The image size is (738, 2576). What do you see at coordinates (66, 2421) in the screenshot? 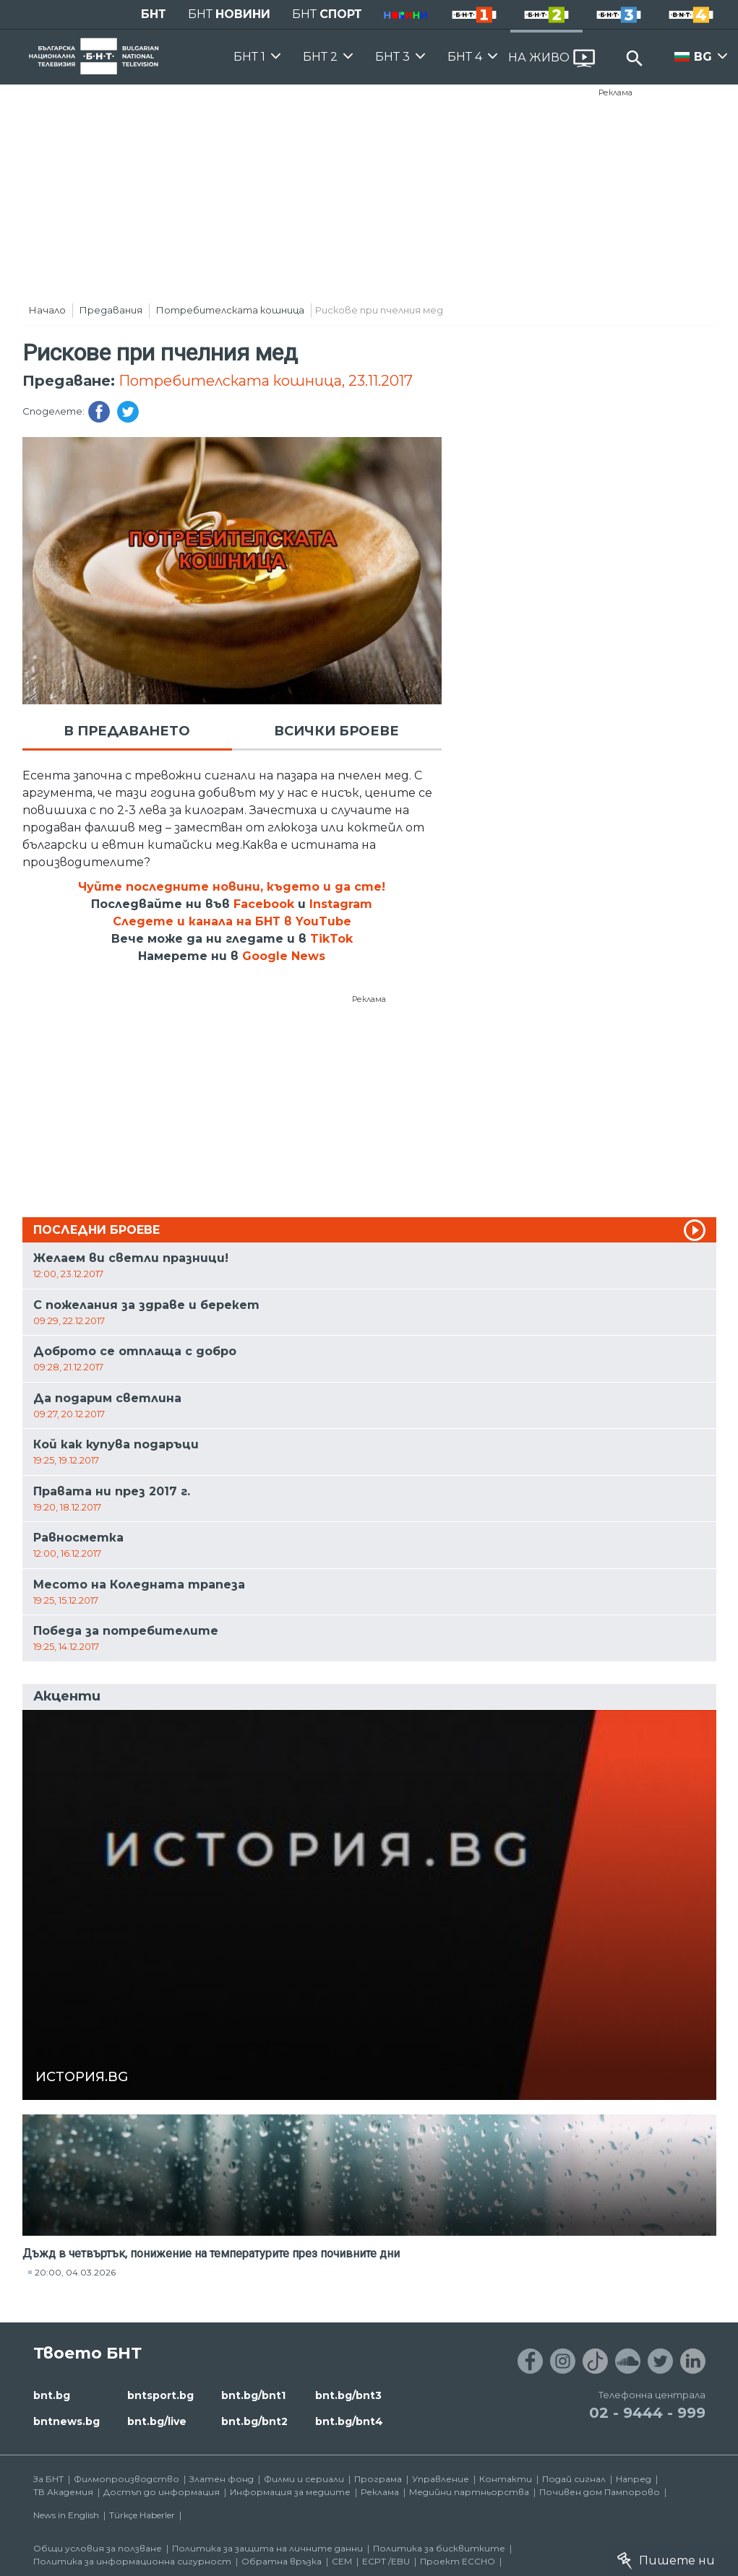
I see `bntnews.bg` at bounding box center [66, 2421].